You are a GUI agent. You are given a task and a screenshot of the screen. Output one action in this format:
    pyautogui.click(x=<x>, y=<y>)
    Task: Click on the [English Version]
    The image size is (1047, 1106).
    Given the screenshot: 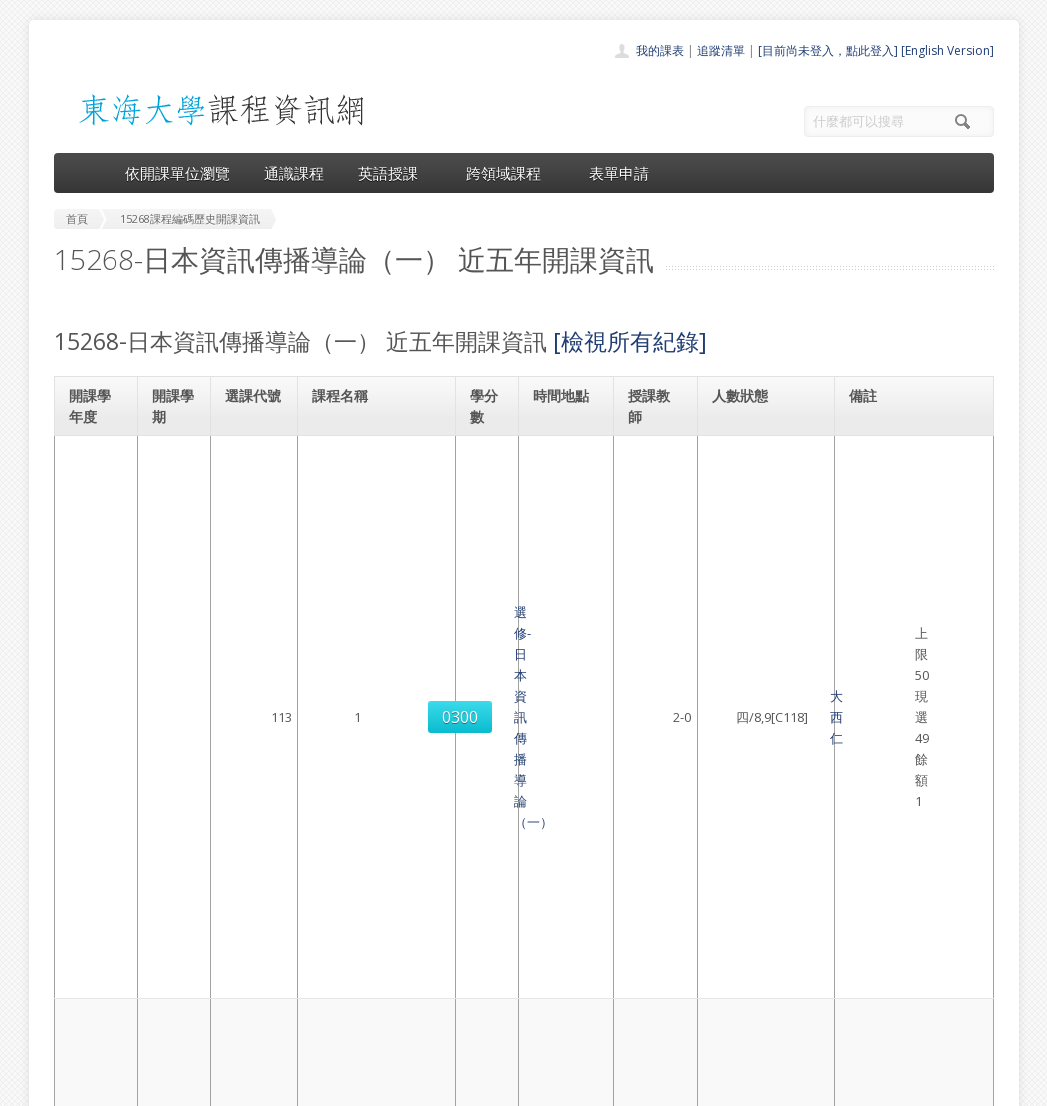 What is the action you would take?
    pyautogui.click(x=947, y=50)
    